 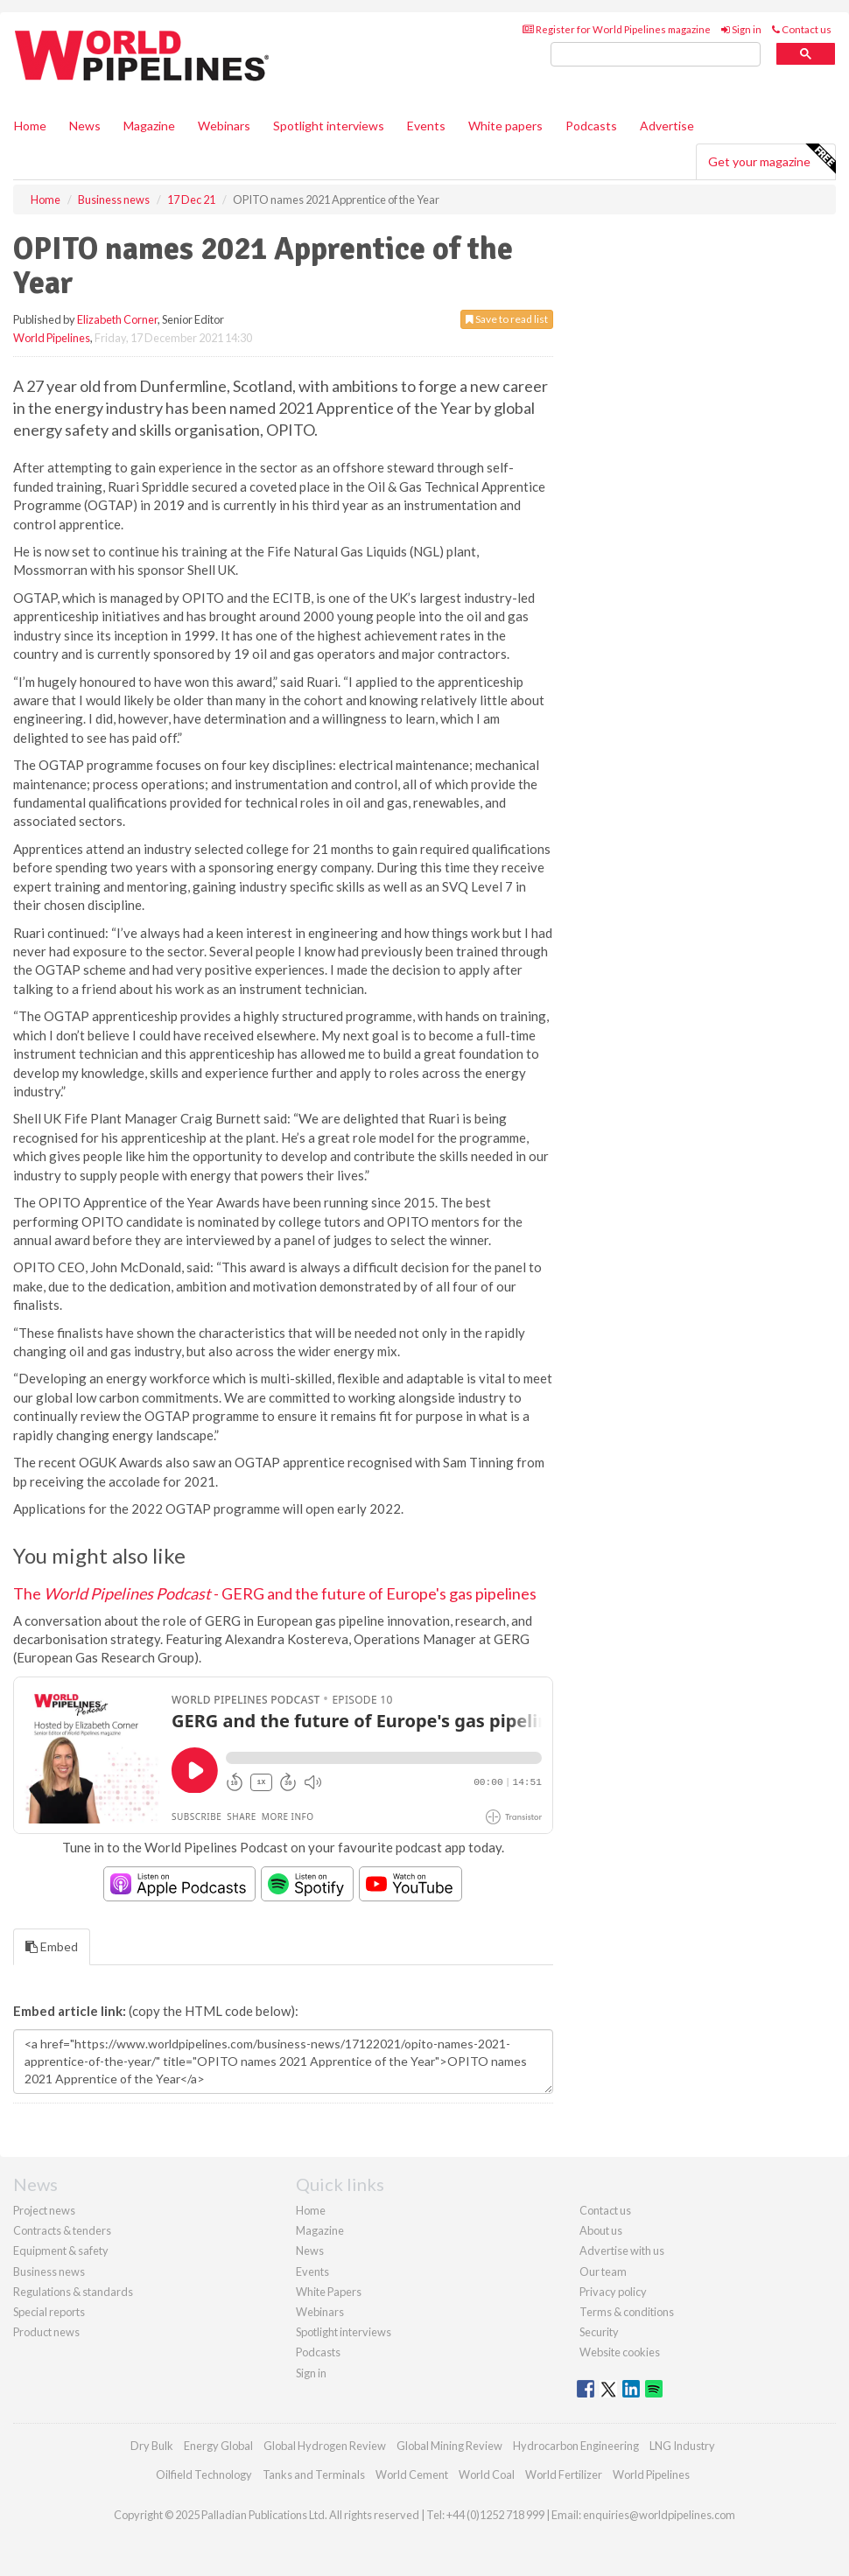 What do you see at coordinates (224, 125) in the screenshot?
I see `Webinars` at bounding box center [224, 125].